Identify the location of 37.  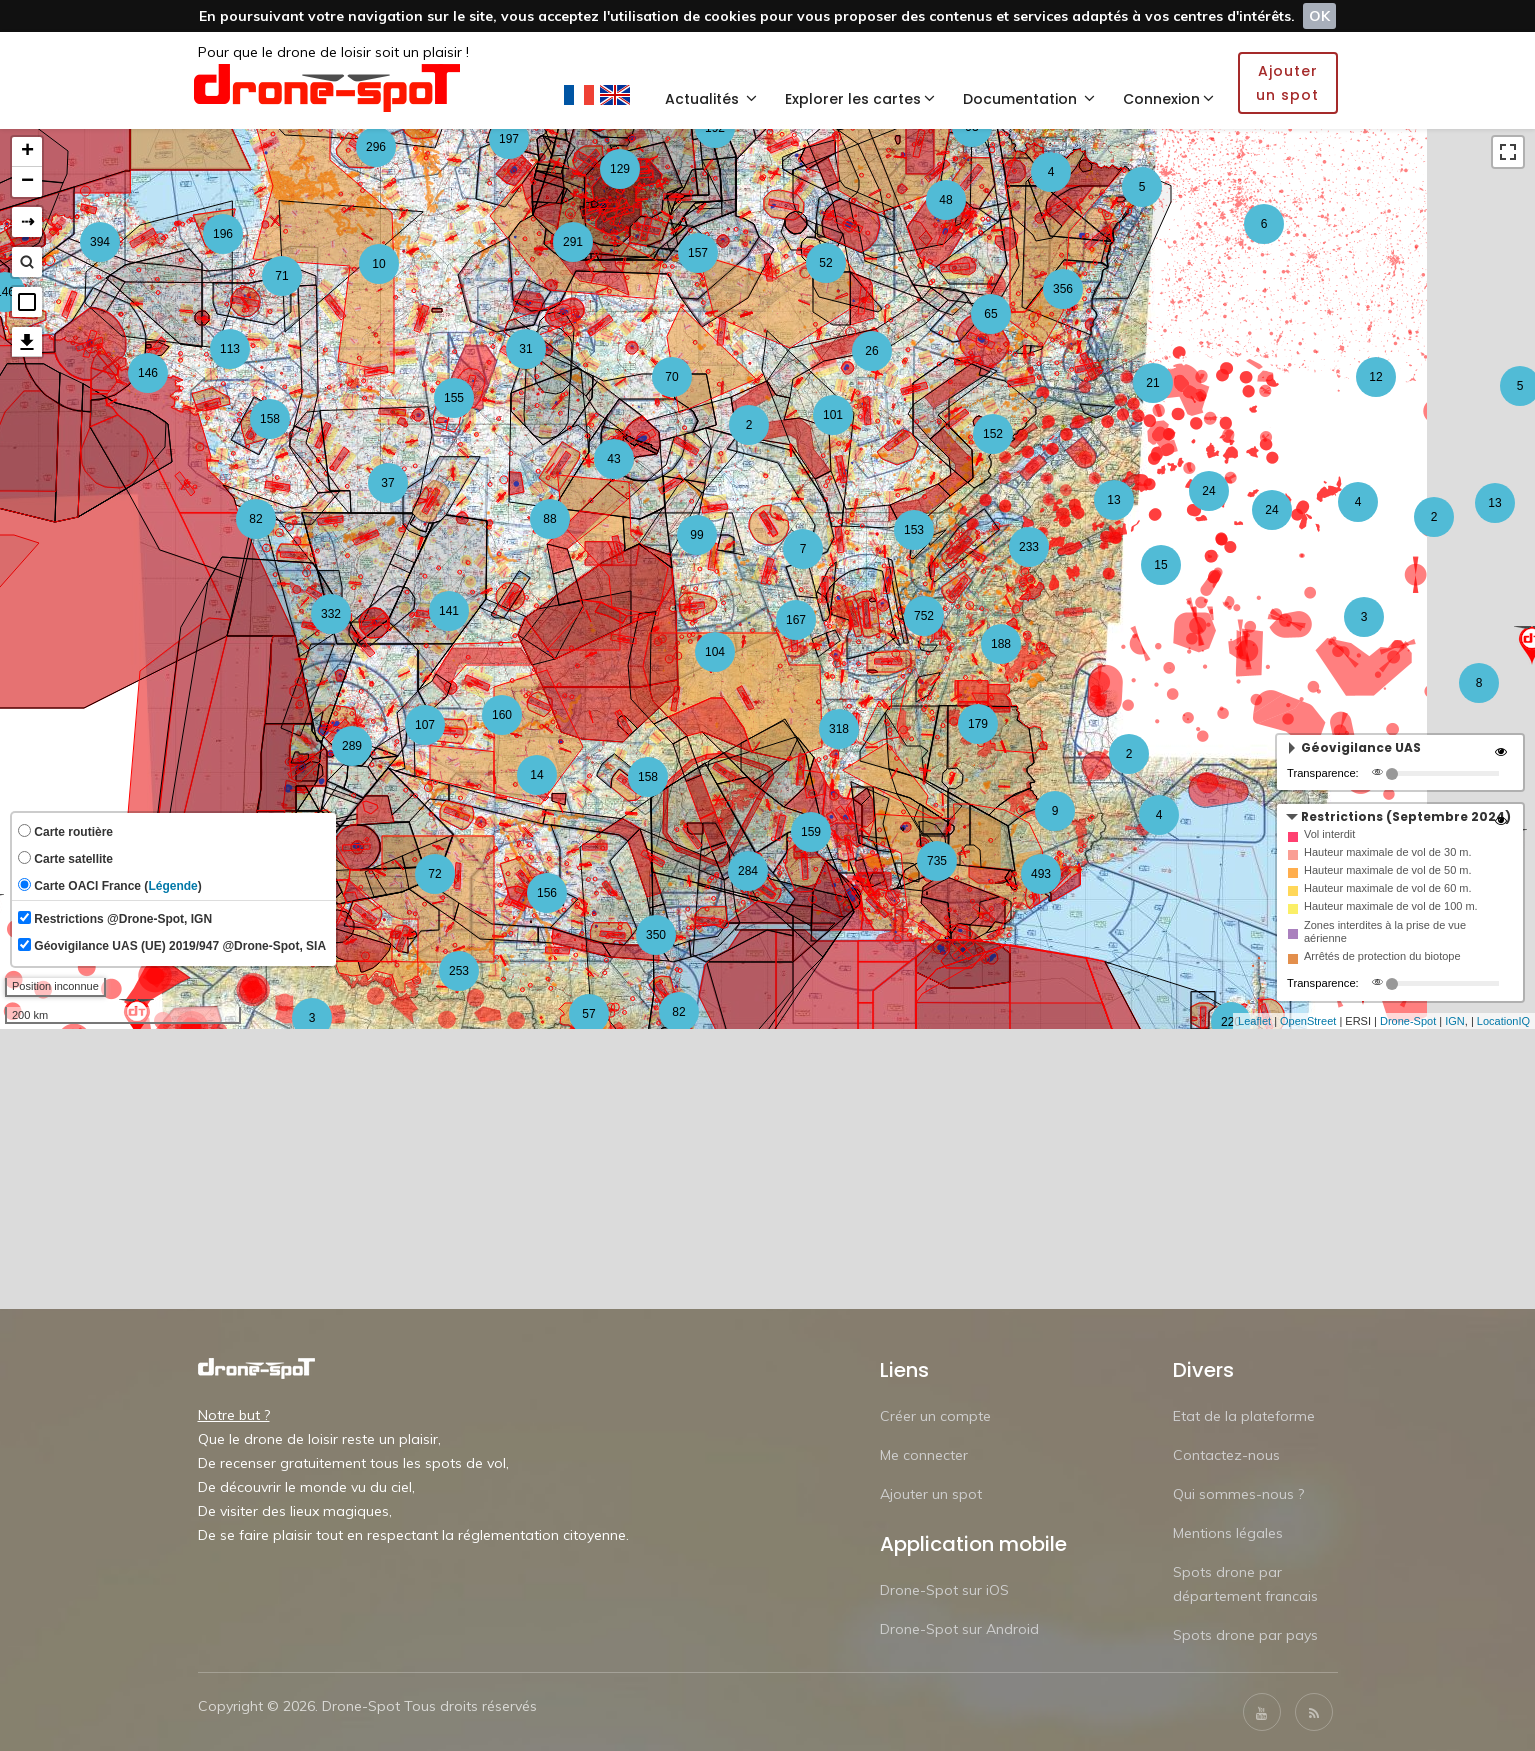
(387, 483).